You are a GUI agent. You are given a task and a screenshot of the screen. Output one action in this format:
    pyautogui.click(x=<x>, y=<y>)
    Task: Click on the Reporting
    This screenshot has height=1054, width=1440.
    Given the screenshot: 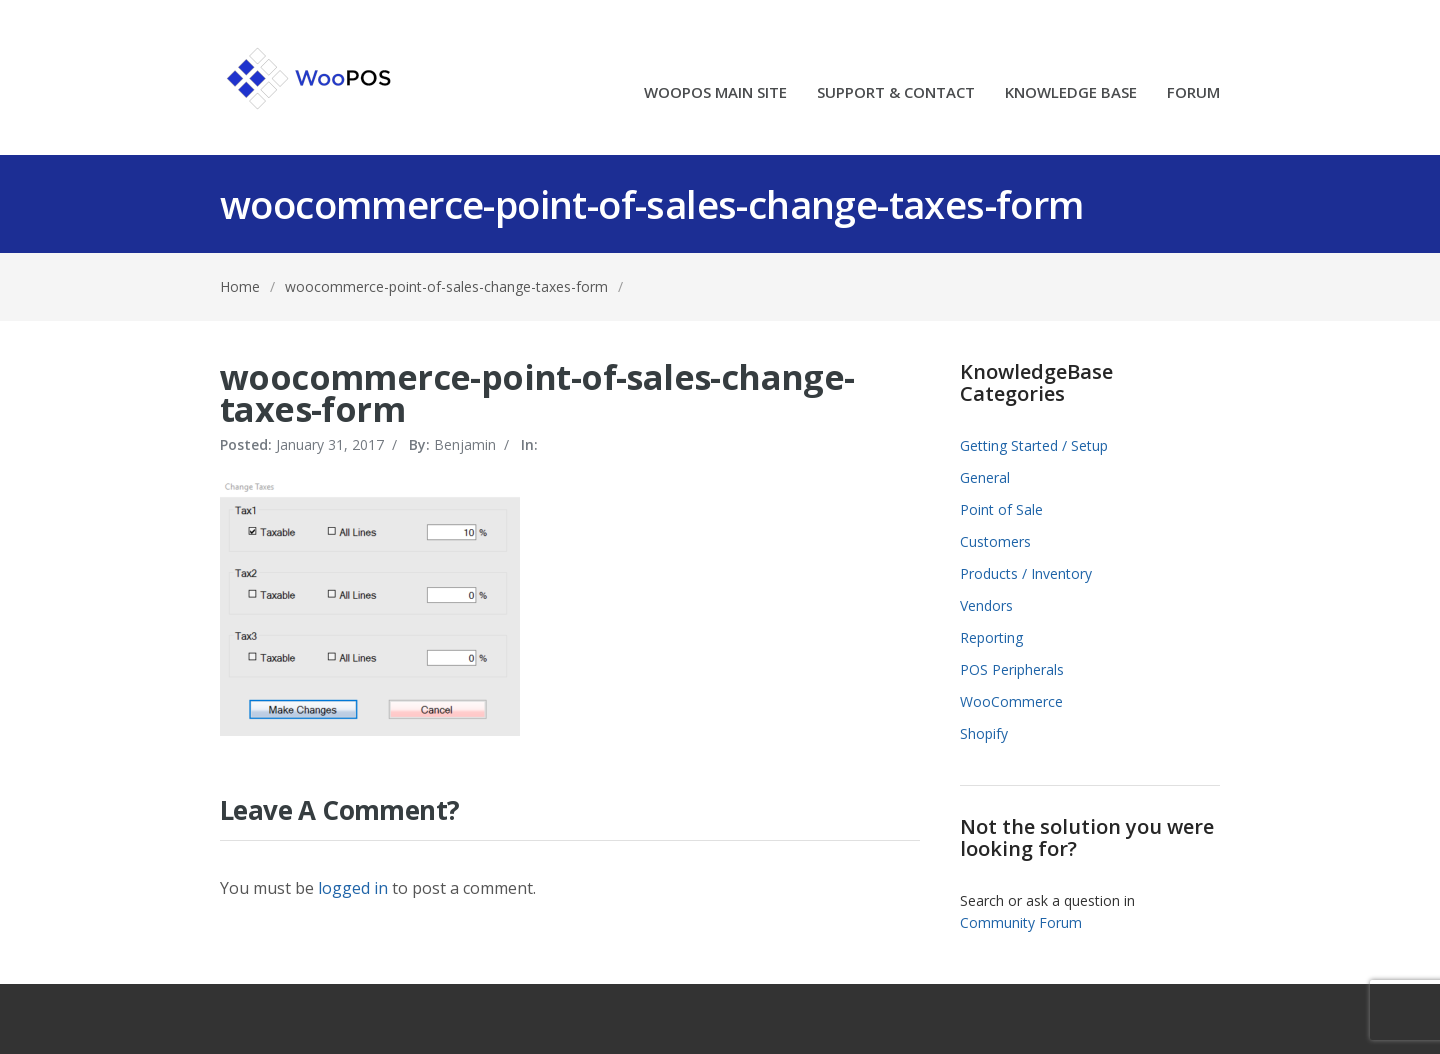 What is the action you would take?
    pyautogui.click(x=991, y=637)
    